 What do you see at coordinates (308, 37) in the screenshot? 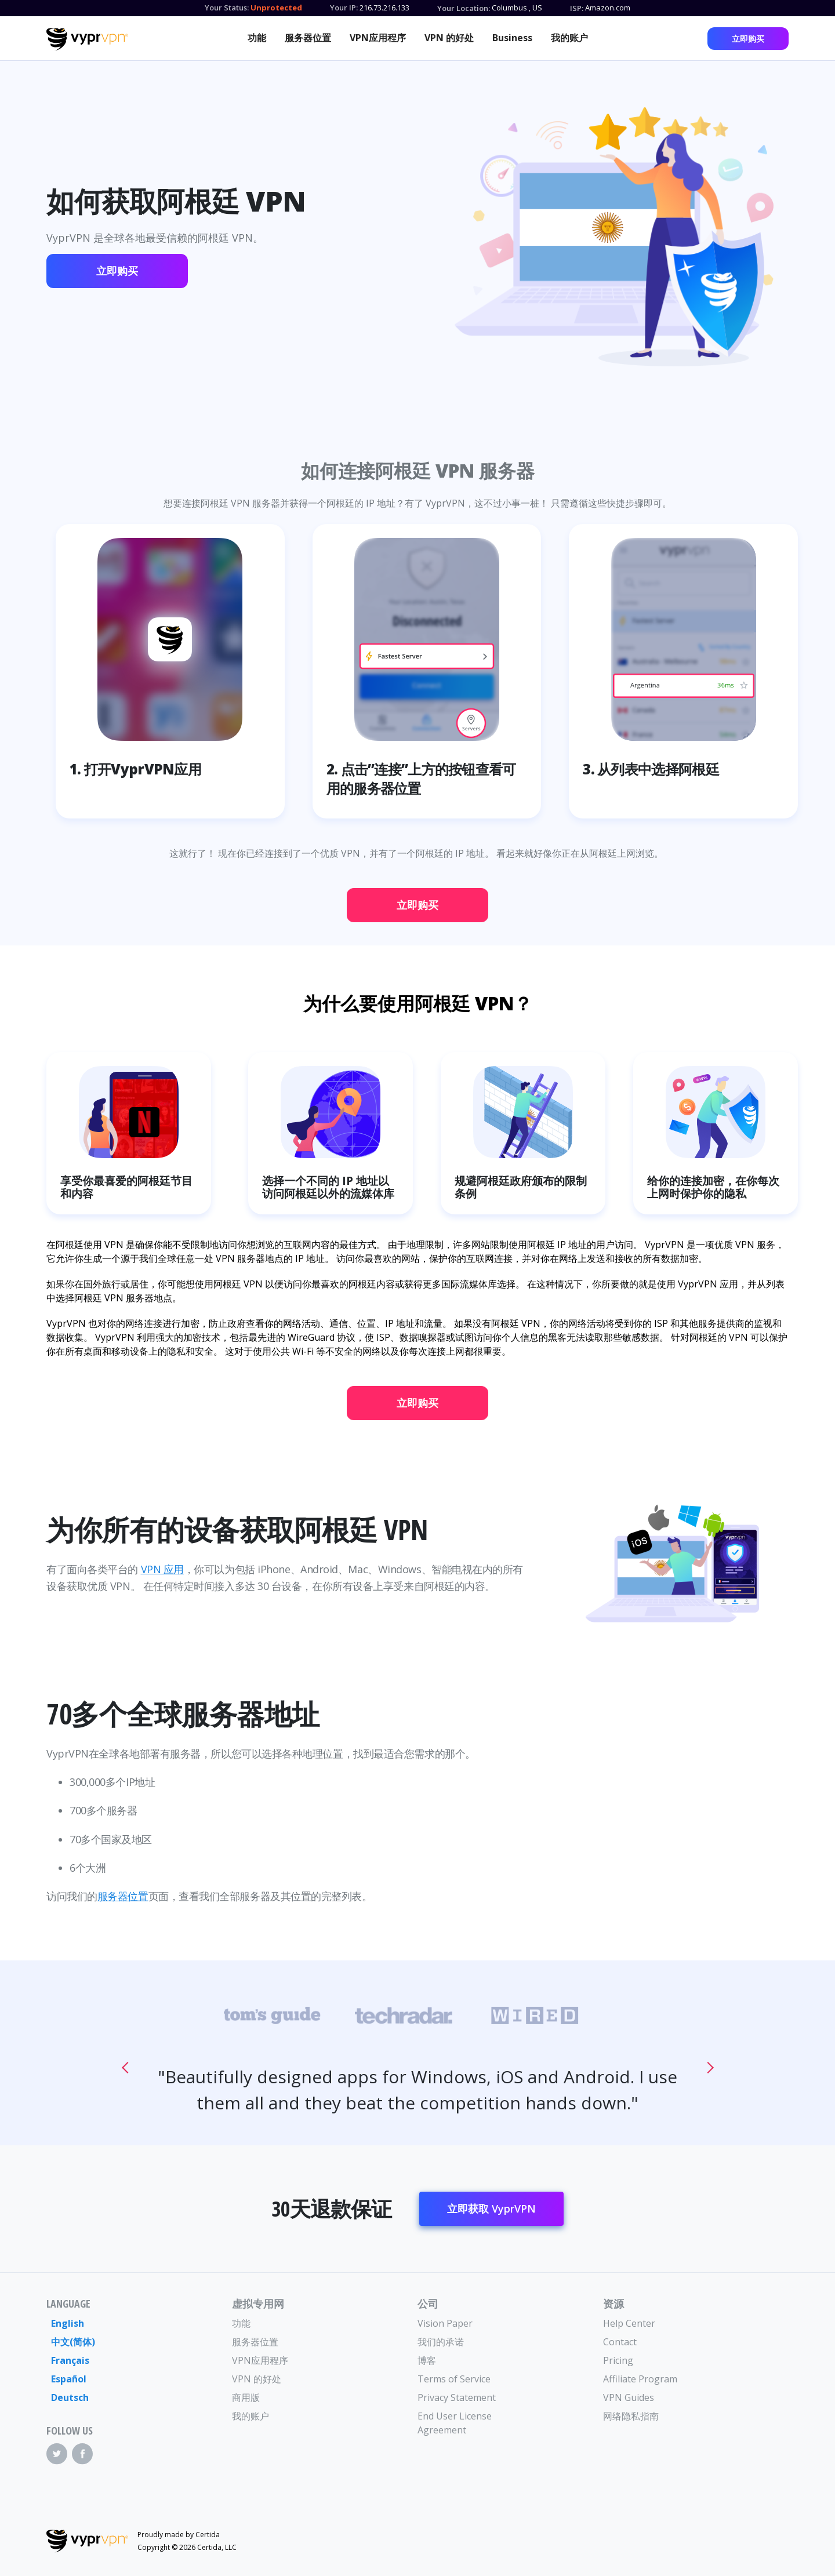
I see `服务器位置` at bounding box center [308, 37].